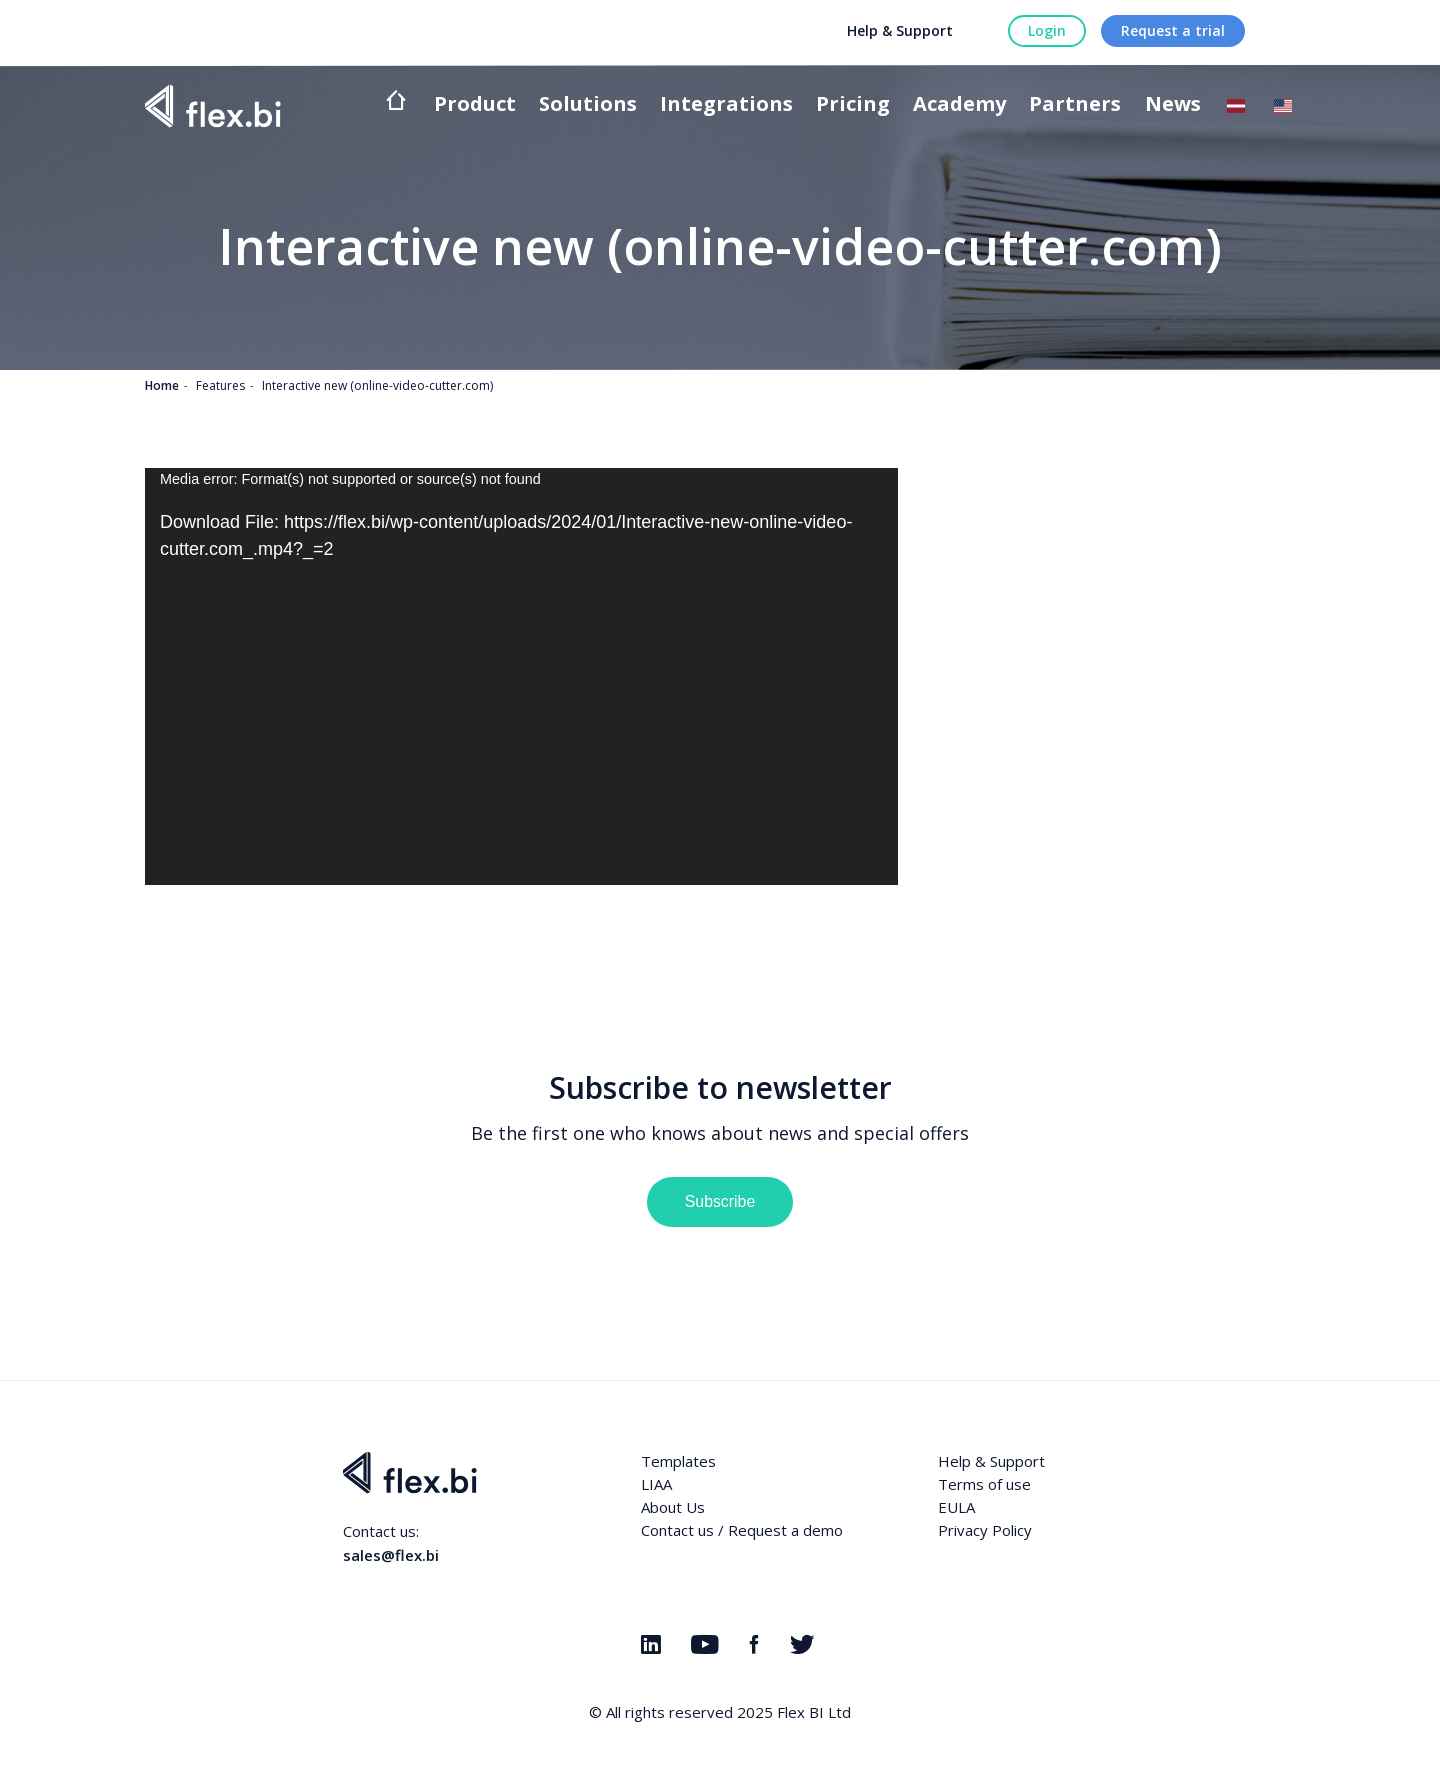 The image size is (1440, 1792). Describe the element at coordinates (521, 676) in the screenshot. I see `[application]` at that location.